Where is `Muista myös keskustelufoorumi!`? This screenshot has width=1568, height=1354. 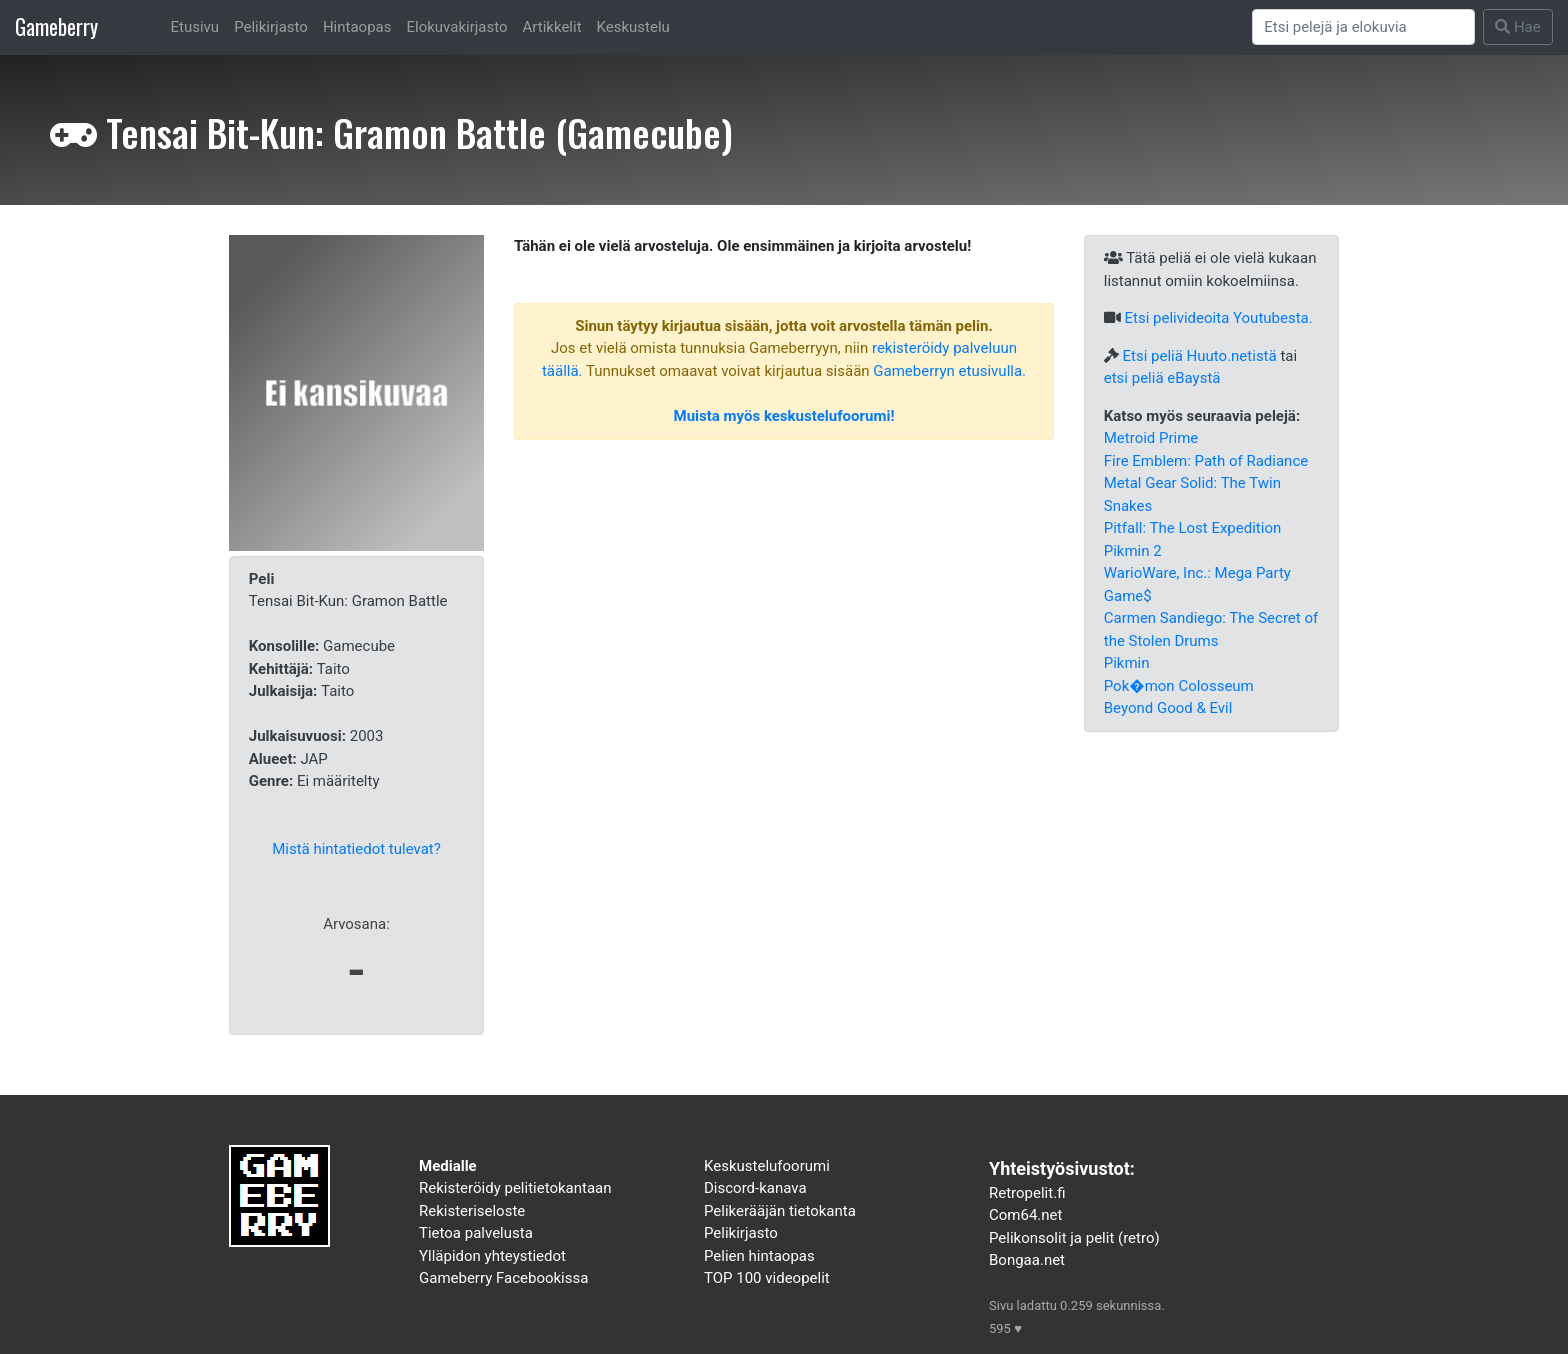 Muista myös keskustelufoorumi! is located at coordinates (784, 416).